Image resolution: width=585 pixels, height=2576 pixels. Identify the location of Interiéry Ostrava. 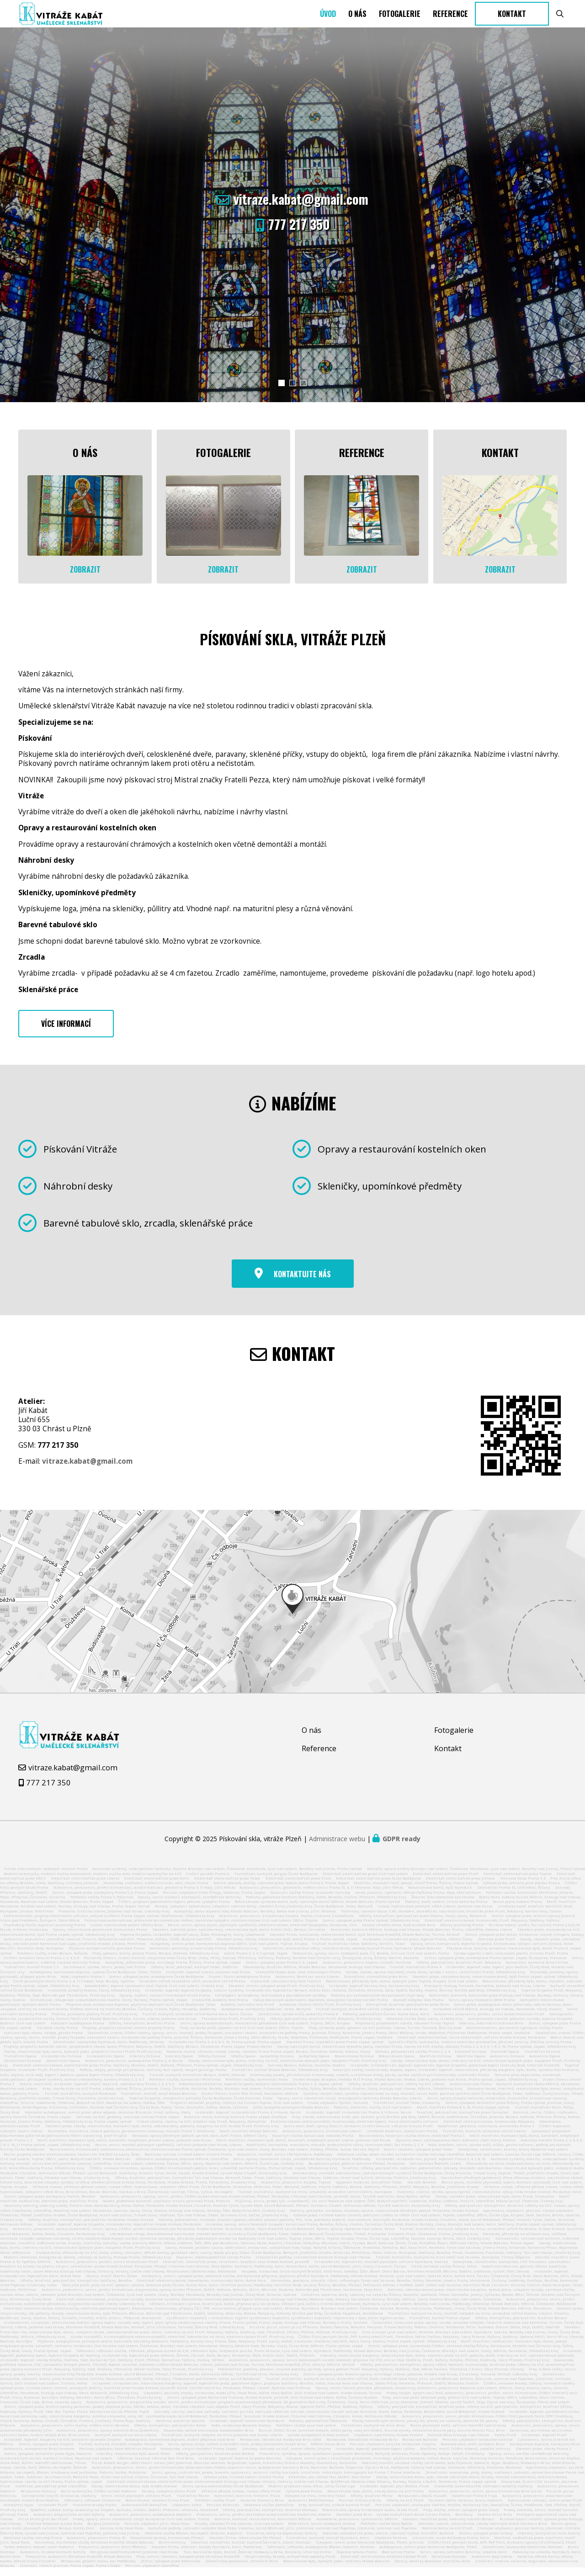
(144, 2063).